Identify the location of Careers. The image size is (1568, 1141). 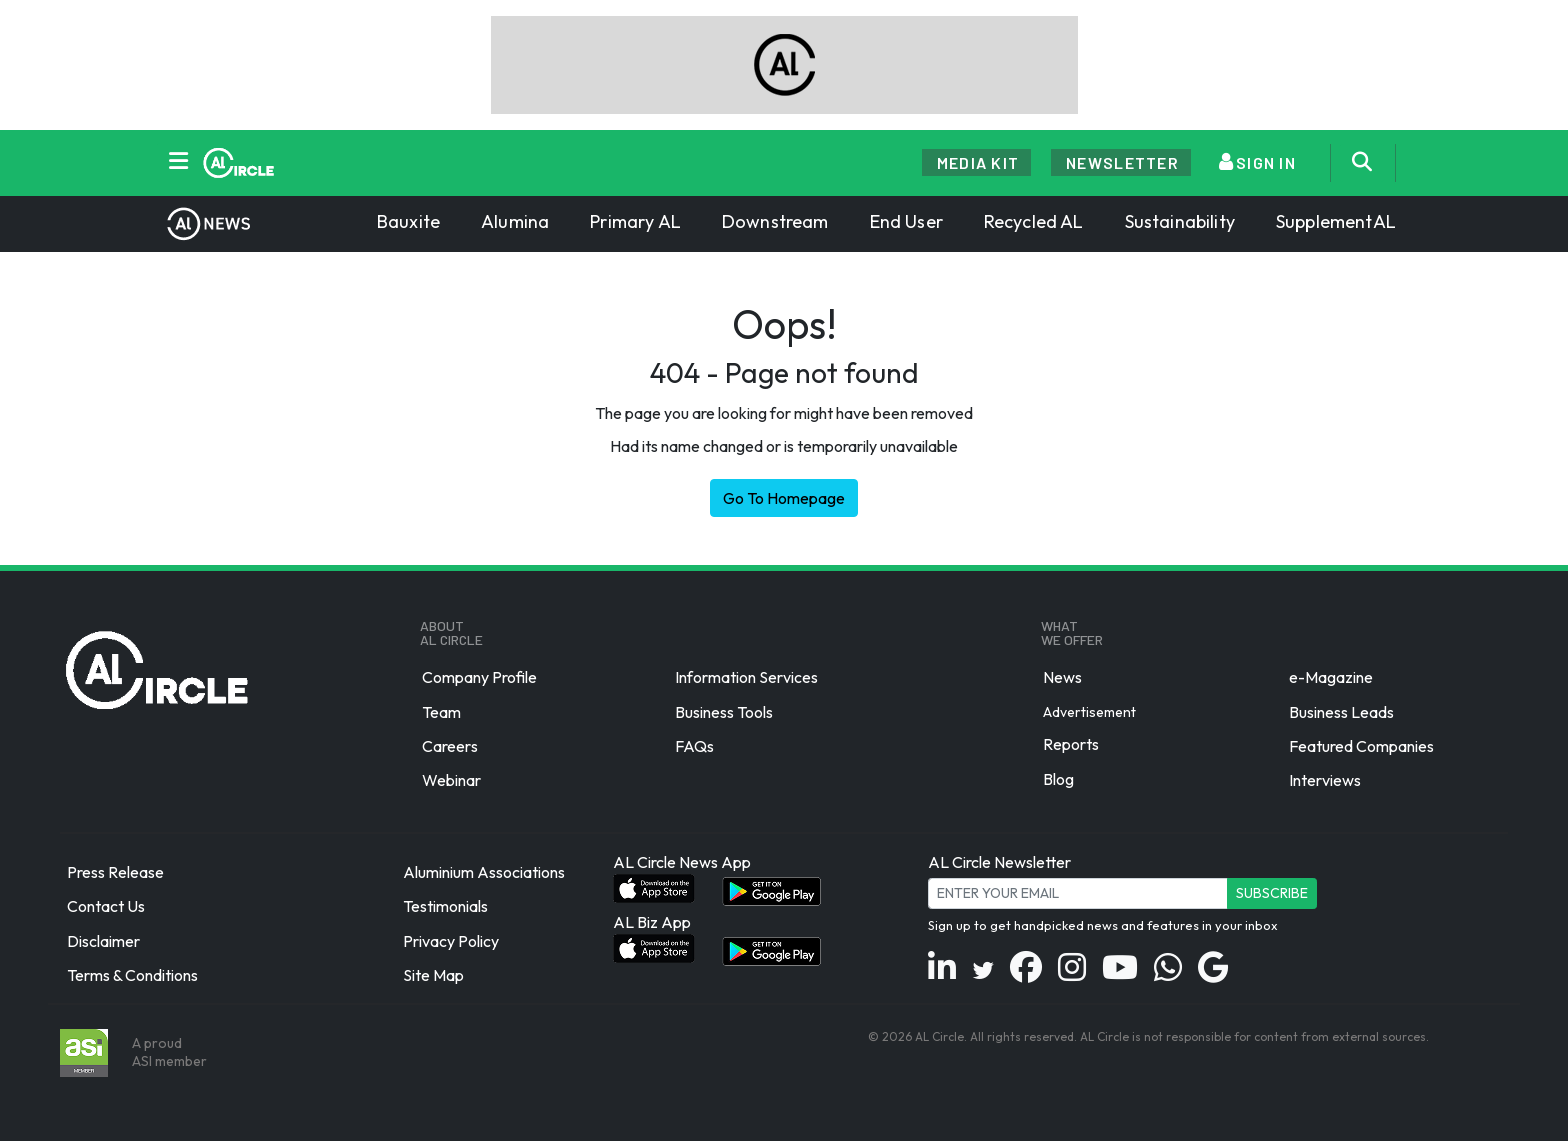
(450, 746).